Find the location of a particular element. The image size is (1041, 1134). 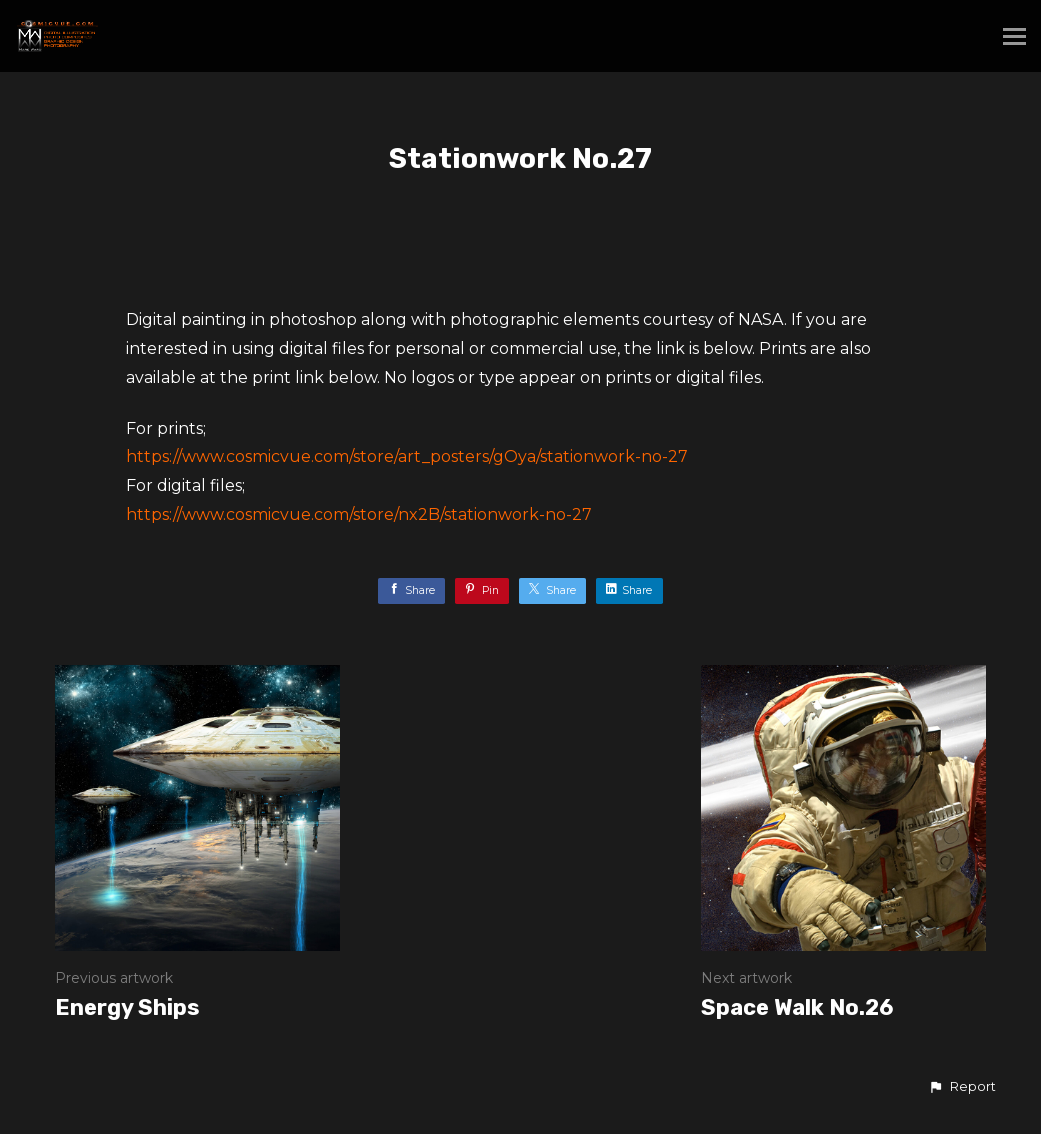

https://www.cosmicvue.com/store/art_posters/gOya/stationwork-no-27 is located at coordinates (407, 456).